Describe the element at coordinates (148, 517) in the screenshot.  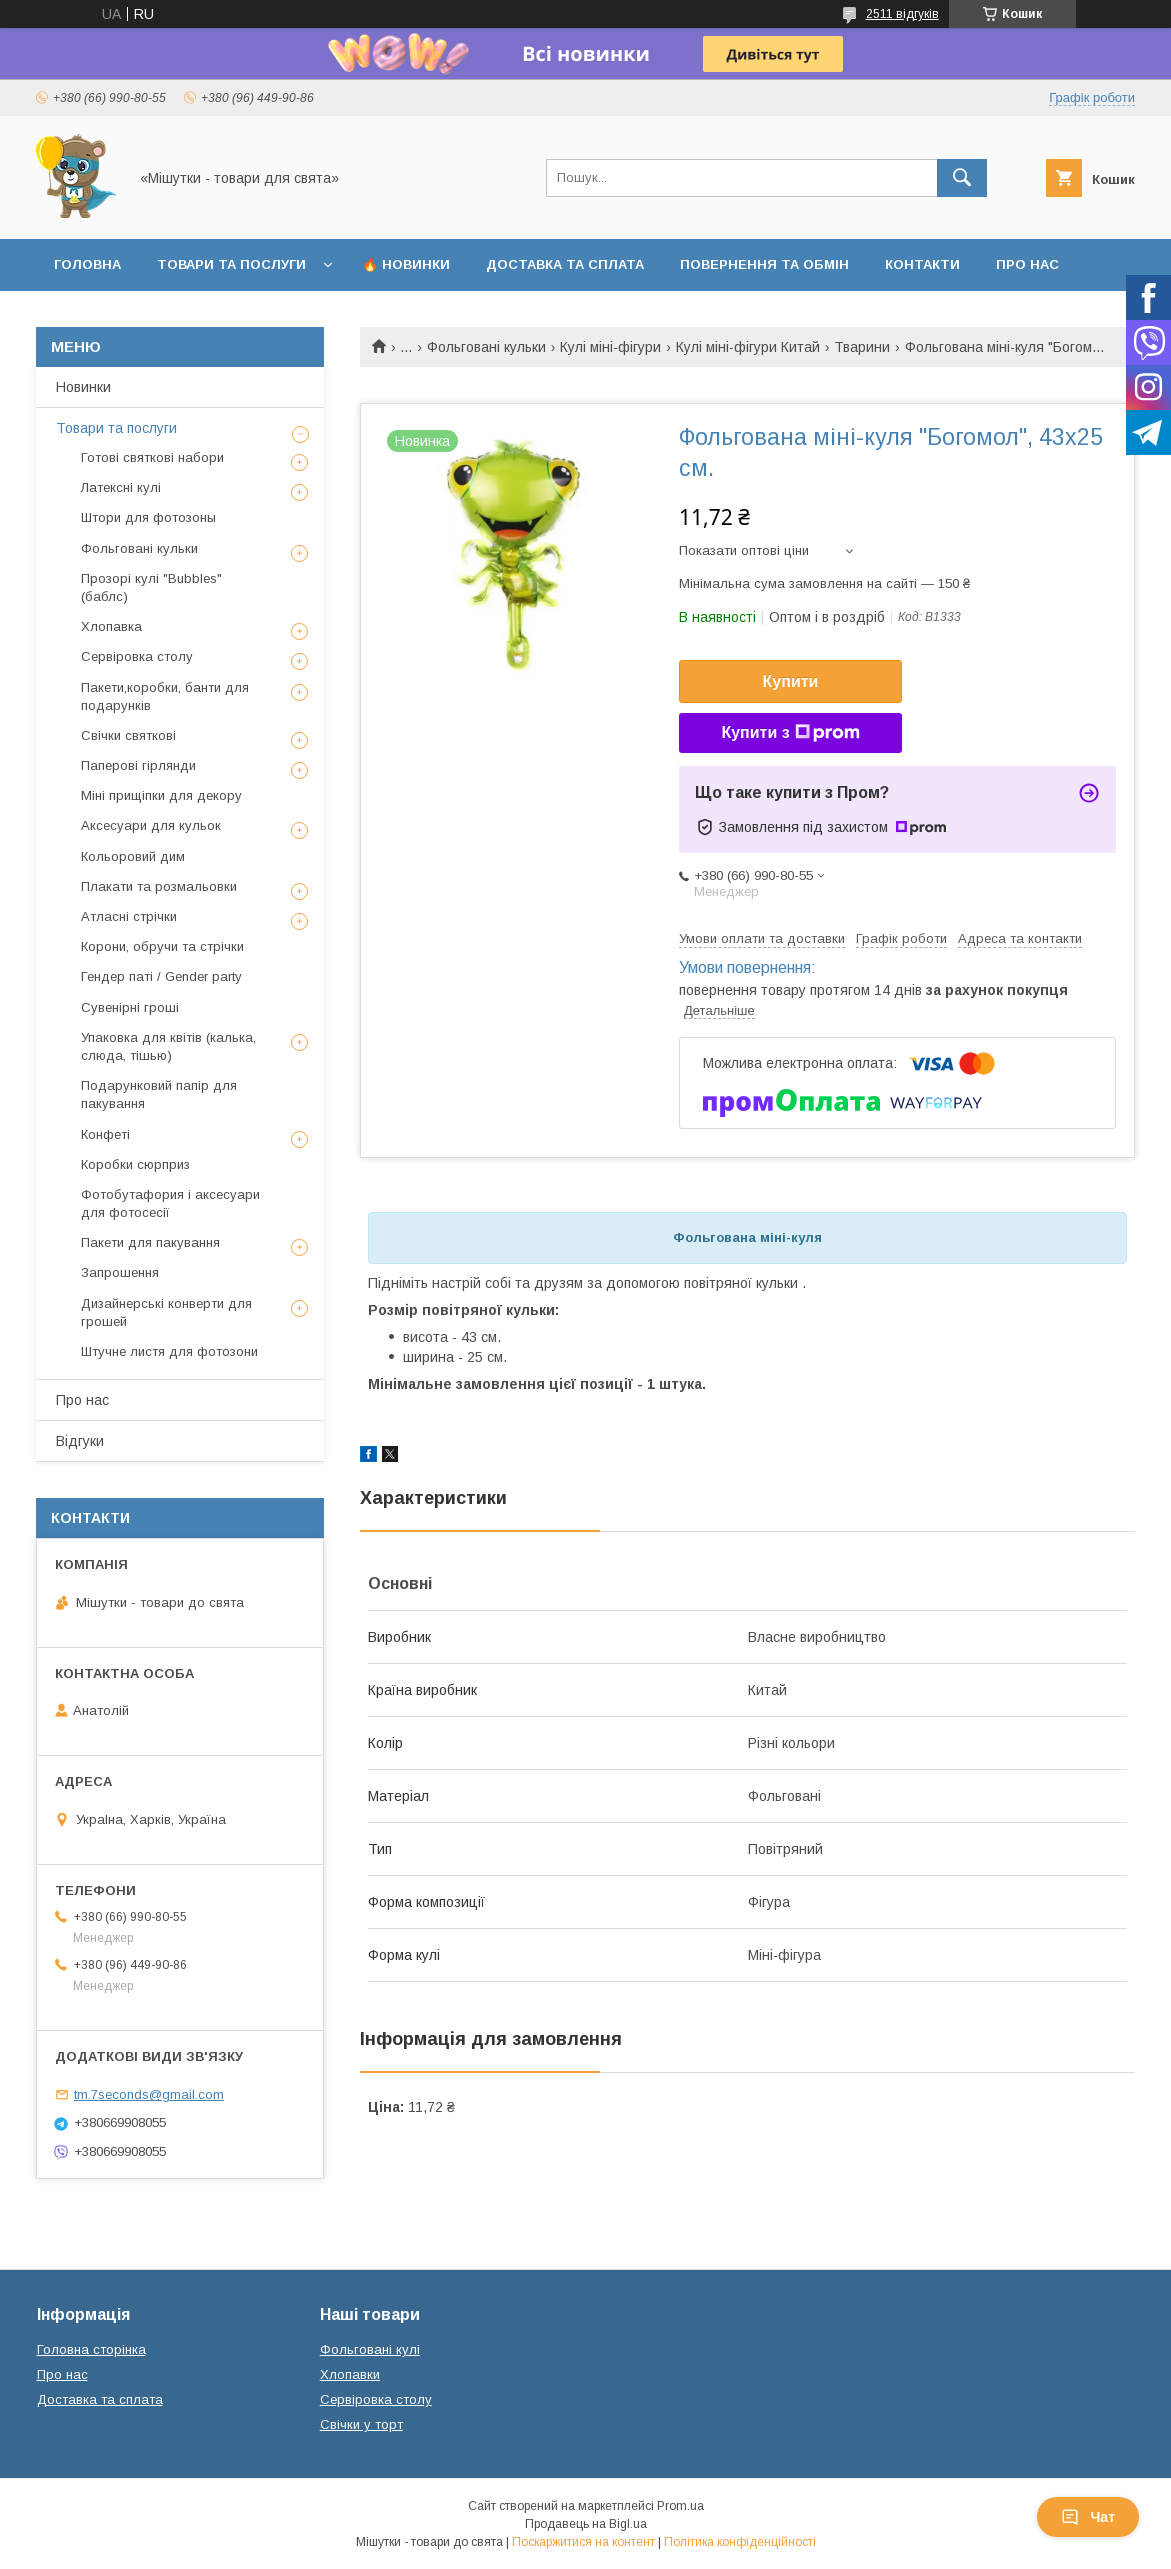
I see `Штори для фотозоны` at that location.